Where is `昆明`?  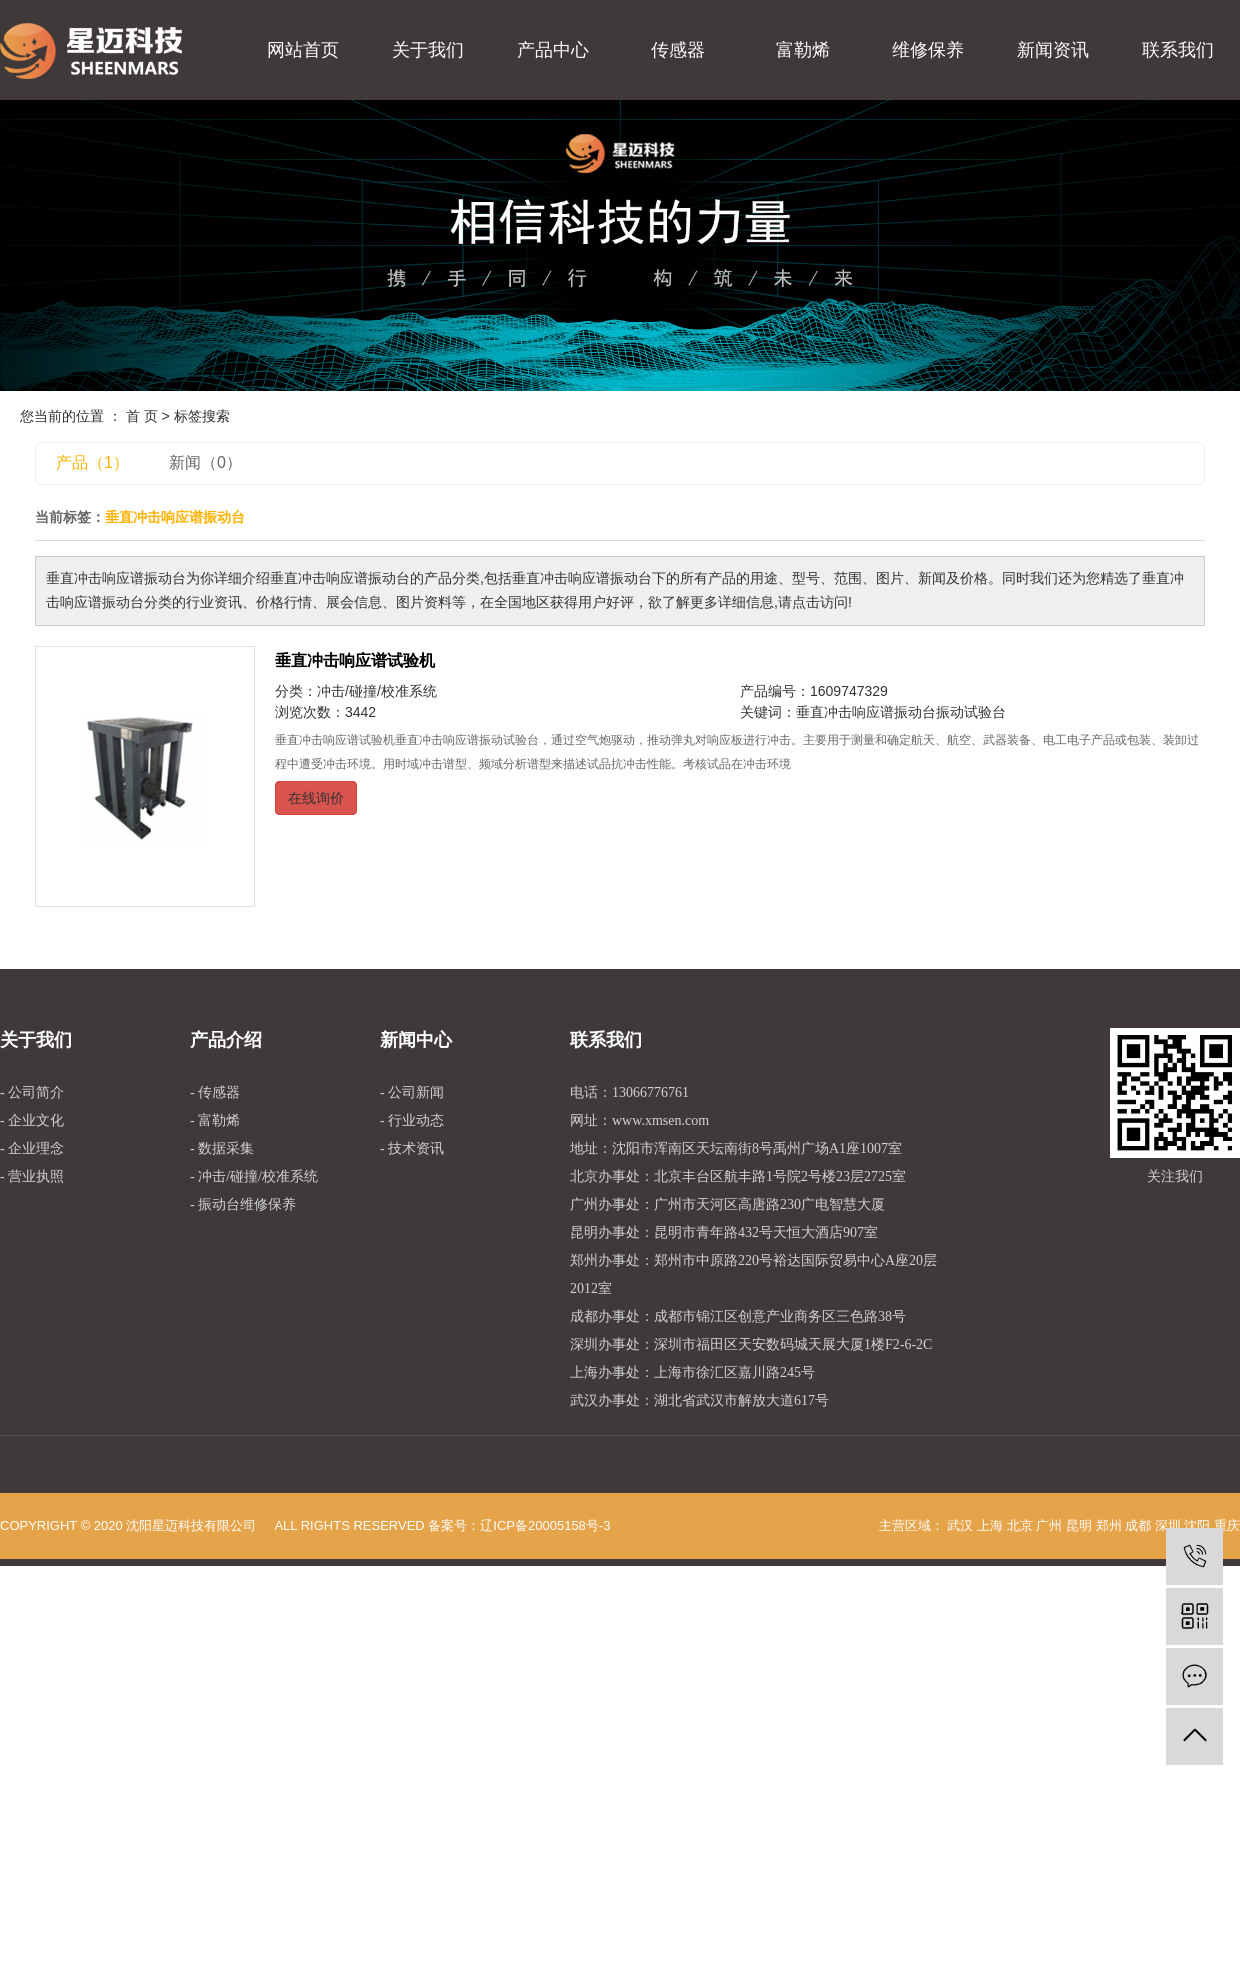 昆明 is located at coordinates (1079, 1525).